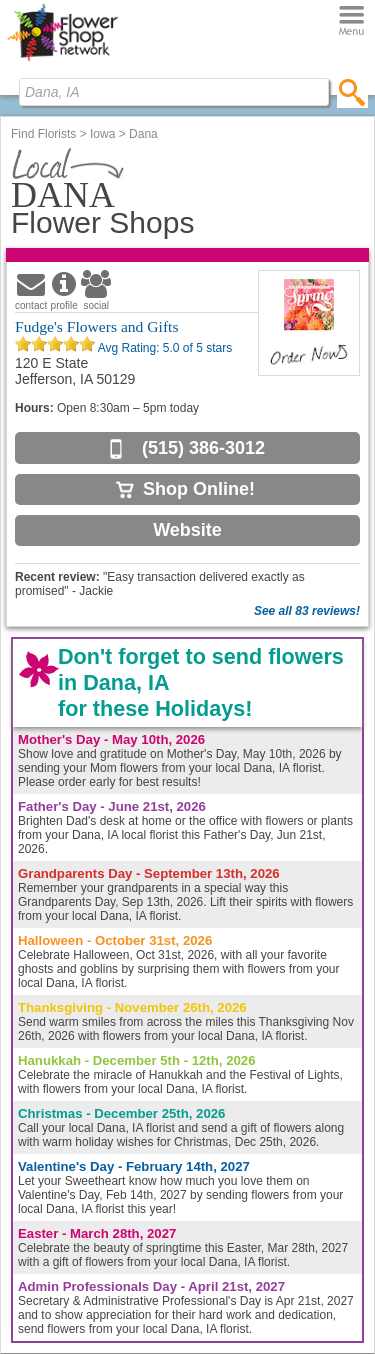  What do you see at coordinates (163, 348) in the screenshot?
I see `Avg Rating: of 5 stars` at bounding box center [163, 348].